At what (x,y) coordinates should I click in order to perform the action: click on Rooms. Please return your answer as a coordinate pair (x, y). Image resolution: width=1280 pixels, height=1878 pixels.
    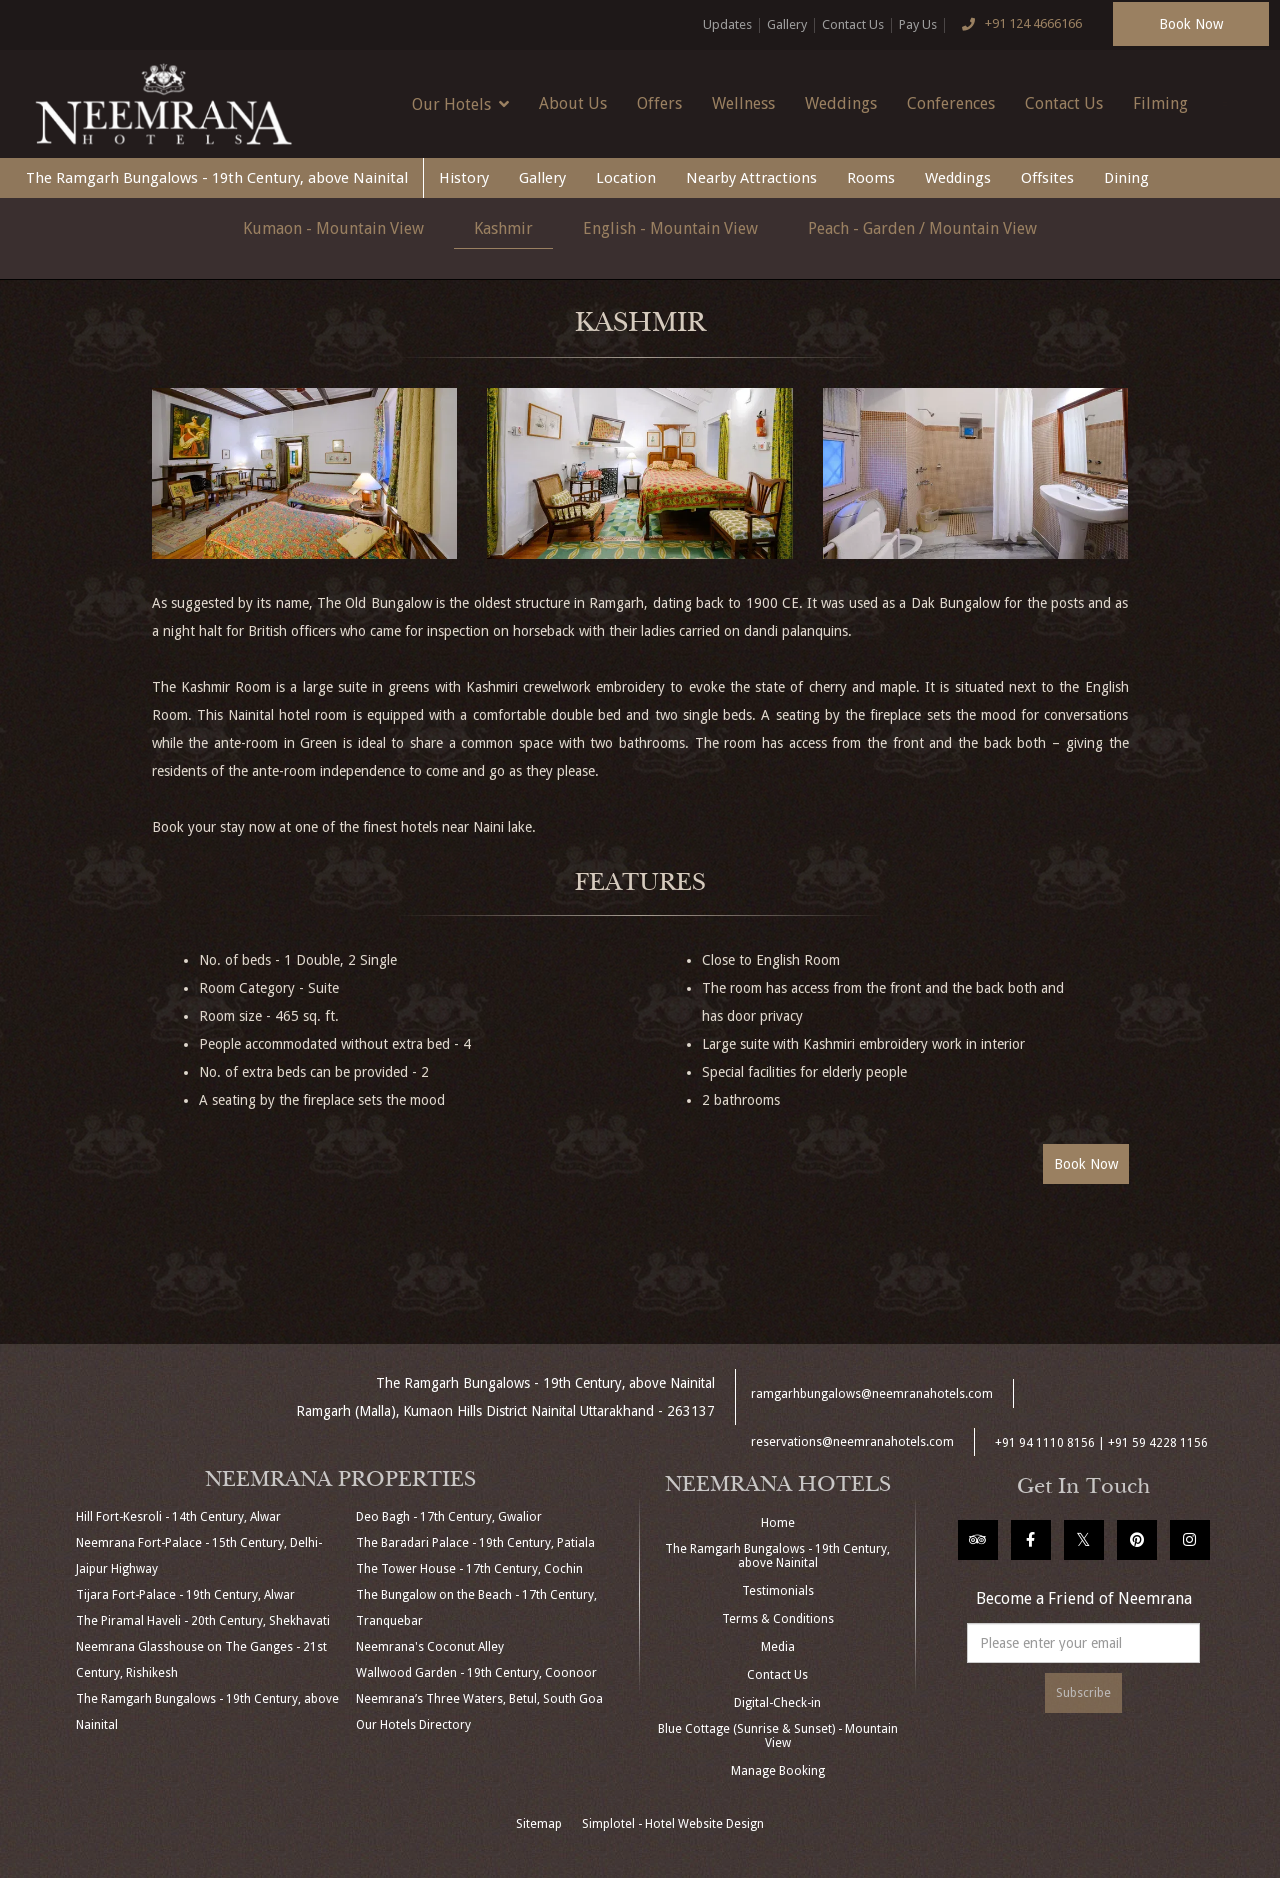
    Looking at the image, I should click on (871, 178).